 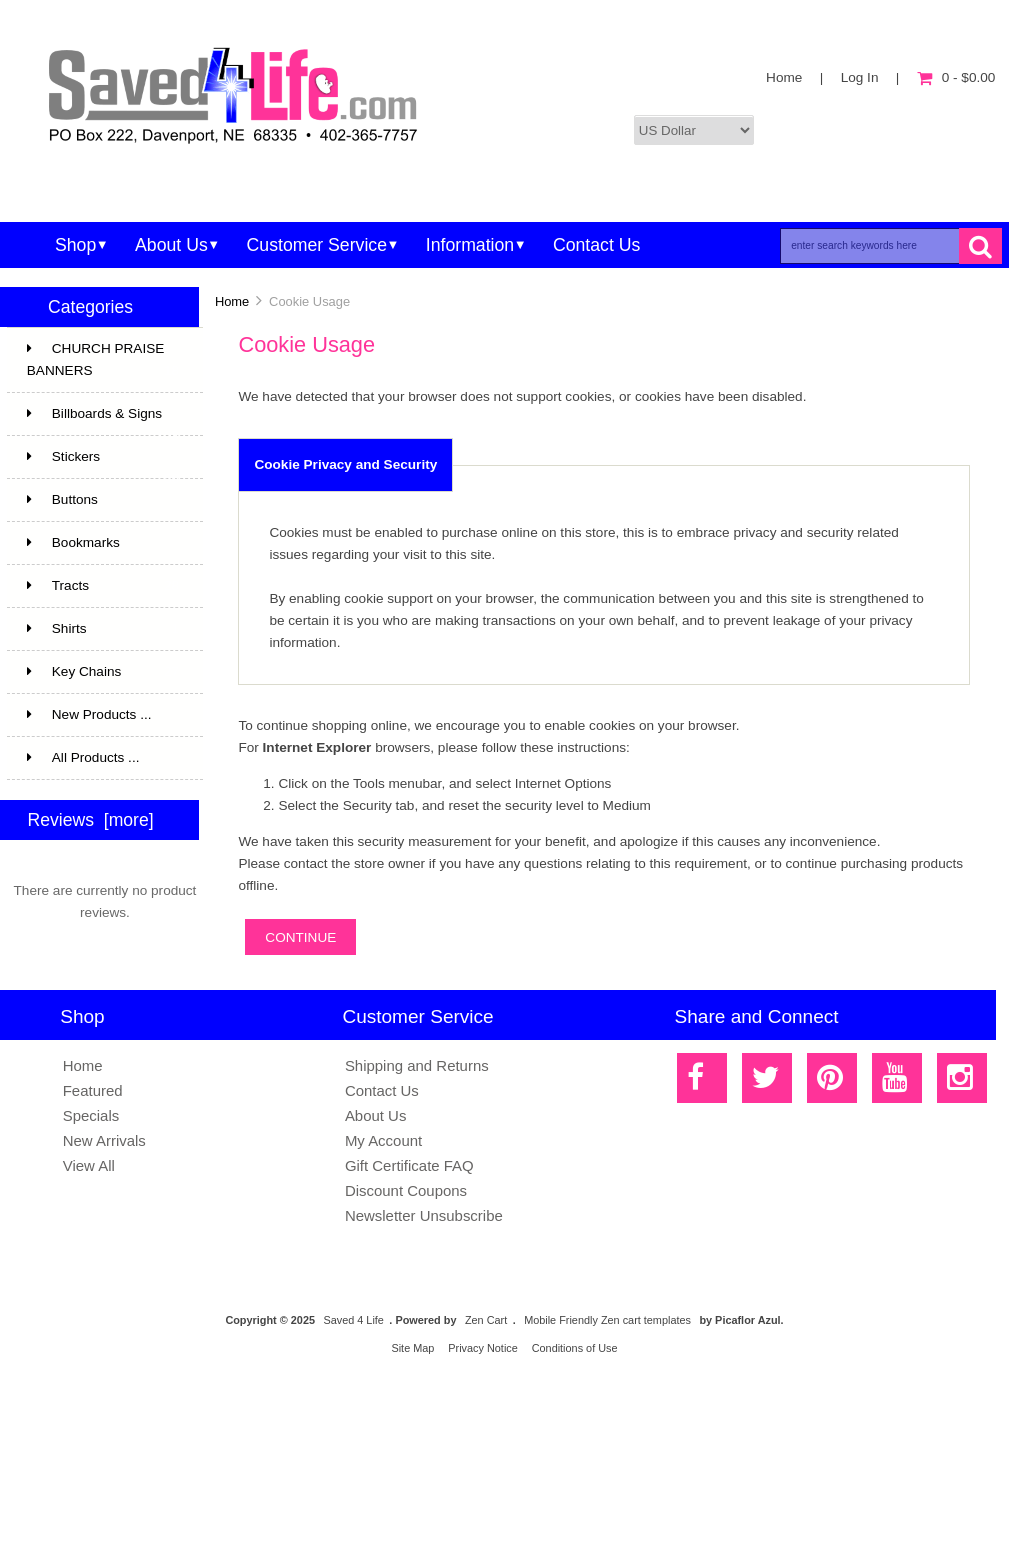 What do you see at coordinates (424, 1215) in the screenshot?
I see `Newsletter Unsubscribe` at bounding box center [424, 1215].